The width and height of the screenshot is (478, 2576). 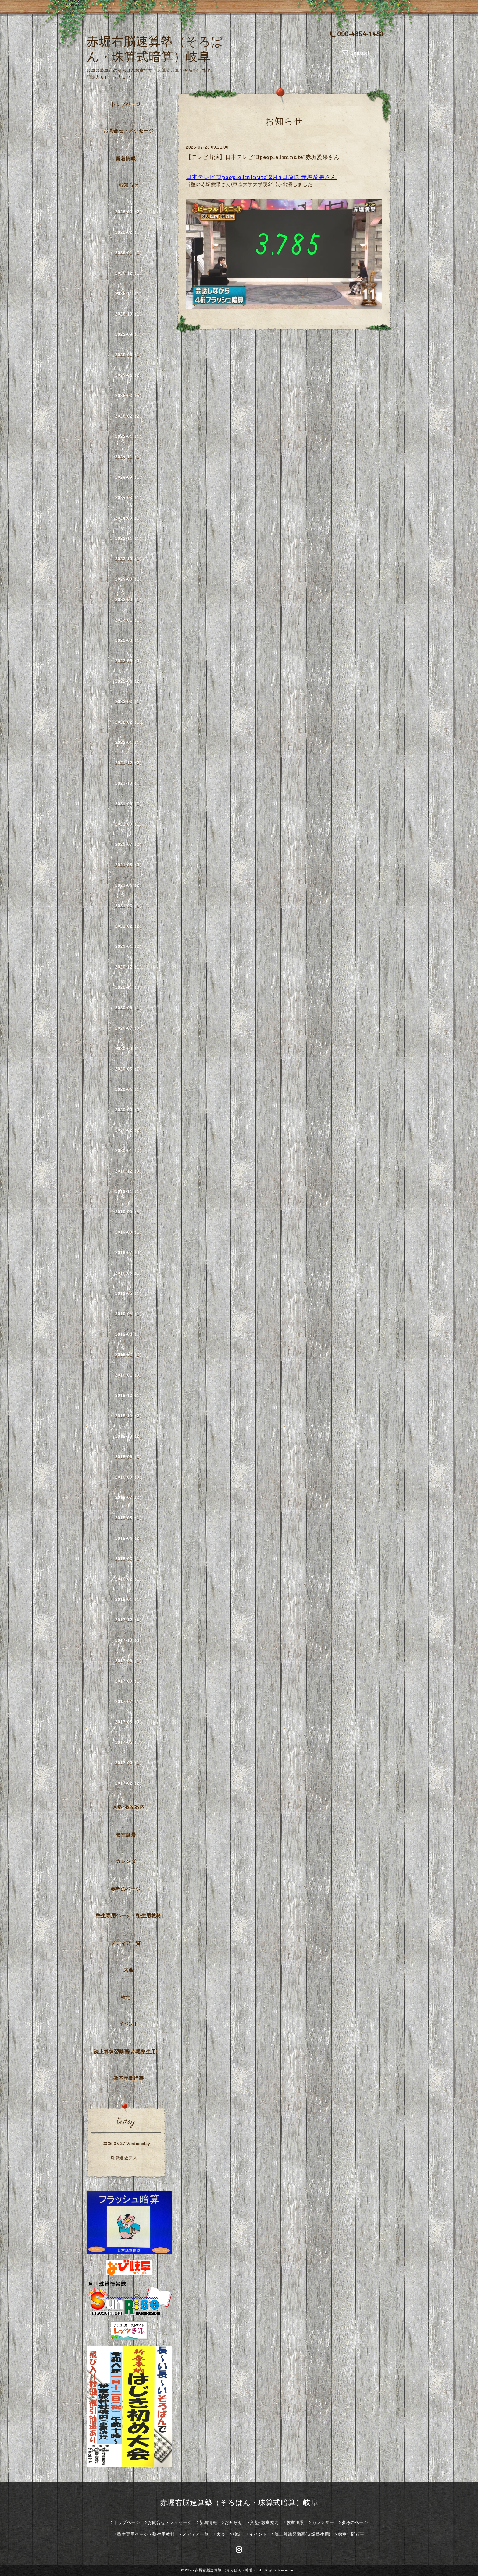 I want to click on 参考のページ, so click(x=126, y=1889).